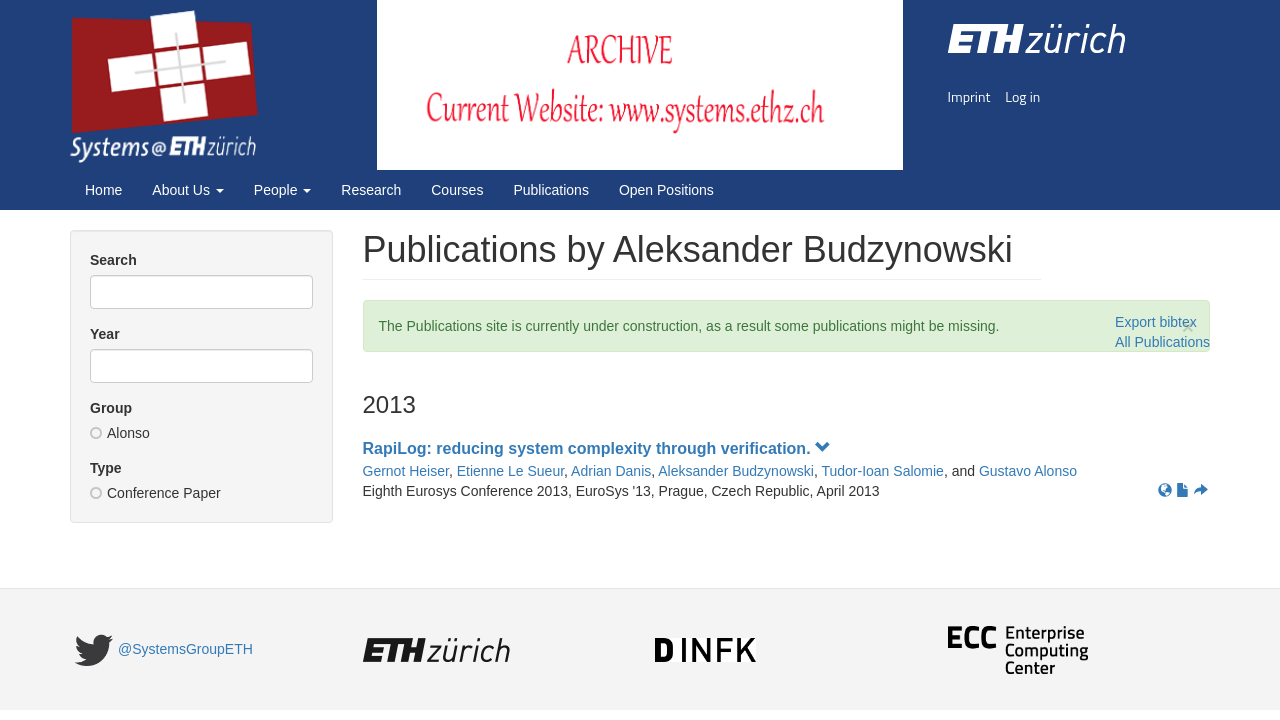  I want to click on Alonso, so click(120, 433).